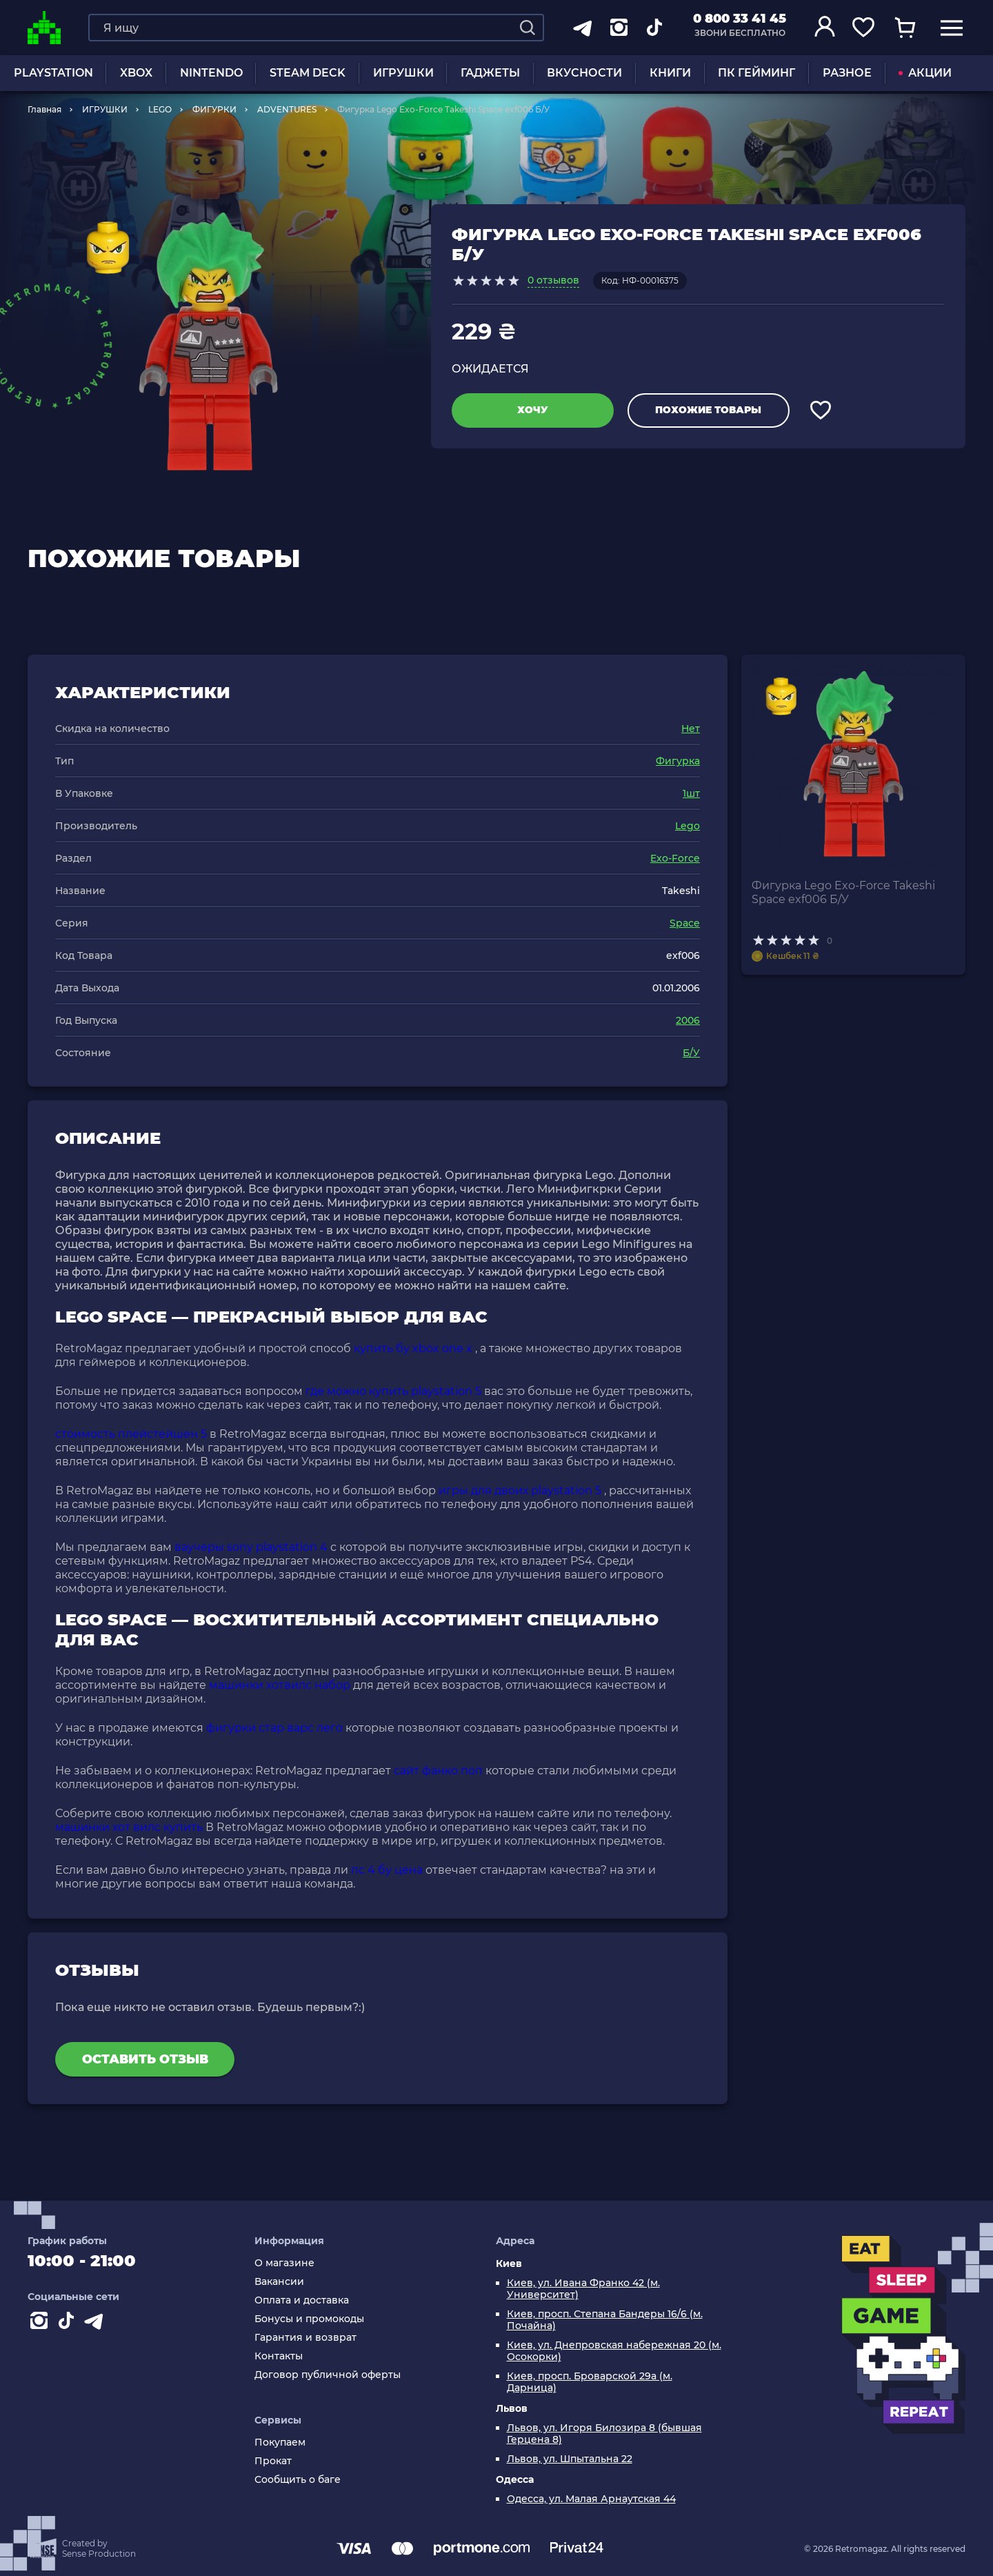 Image resolution: width=993 pixels, height=2576 pixels. Describe the element at coordinates (604, 2434) in the screenshot. I see `Львов, ул. Игоря Билозира 8 (бывшая Герцена 8)` at that location.